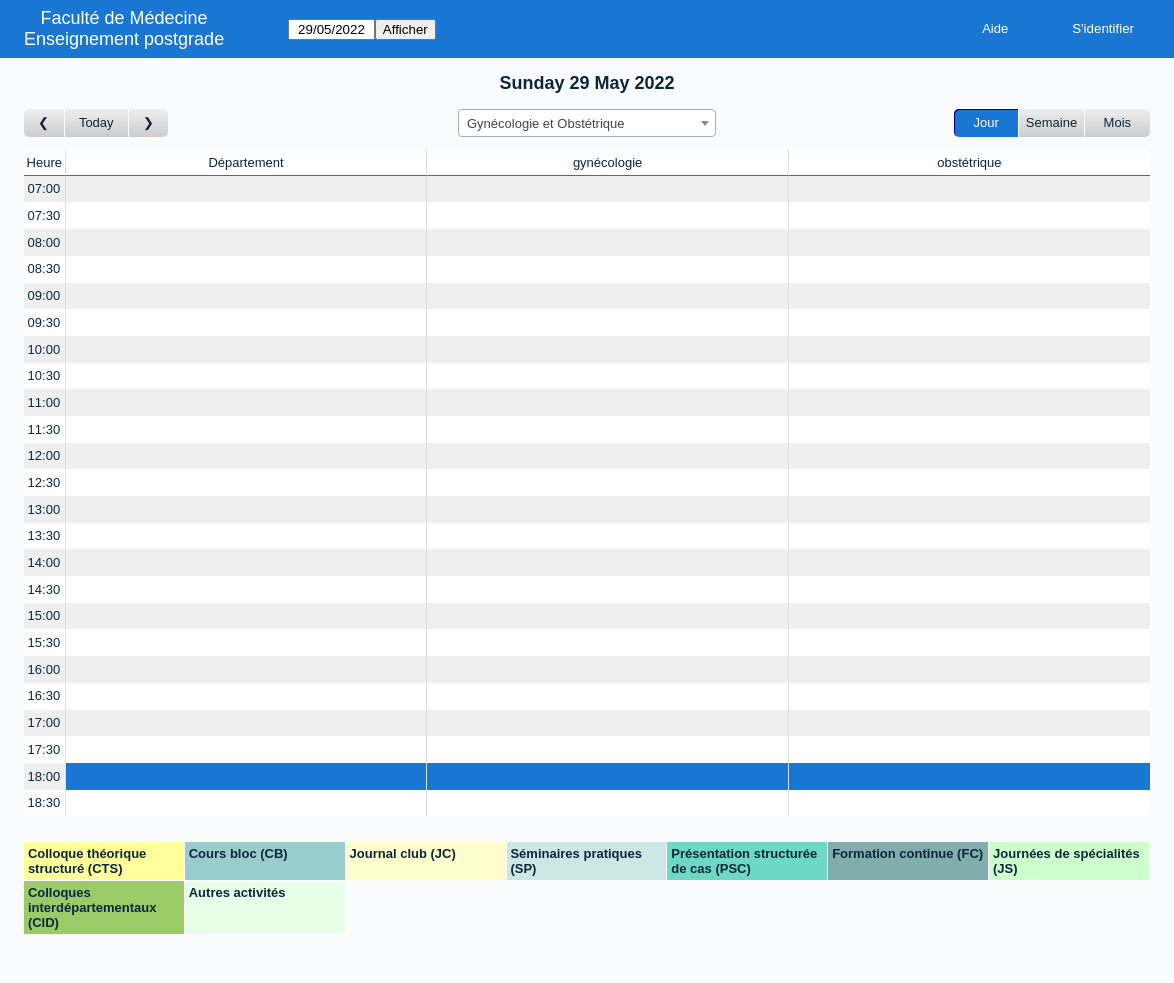  Describe the element at coordinates (44, 188) in the screenshot. I see `07:00` at that location.